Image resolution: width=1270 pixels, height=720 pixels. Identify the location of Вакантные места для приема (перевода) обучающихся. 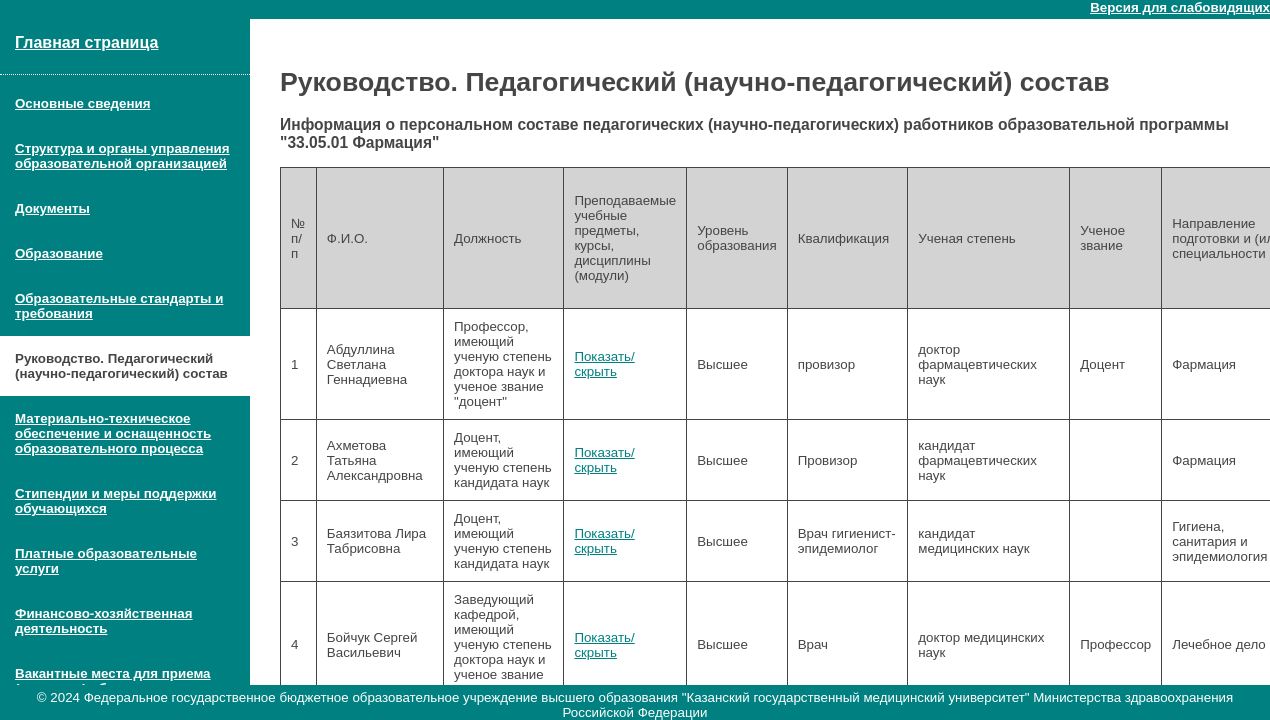
(113, 681).